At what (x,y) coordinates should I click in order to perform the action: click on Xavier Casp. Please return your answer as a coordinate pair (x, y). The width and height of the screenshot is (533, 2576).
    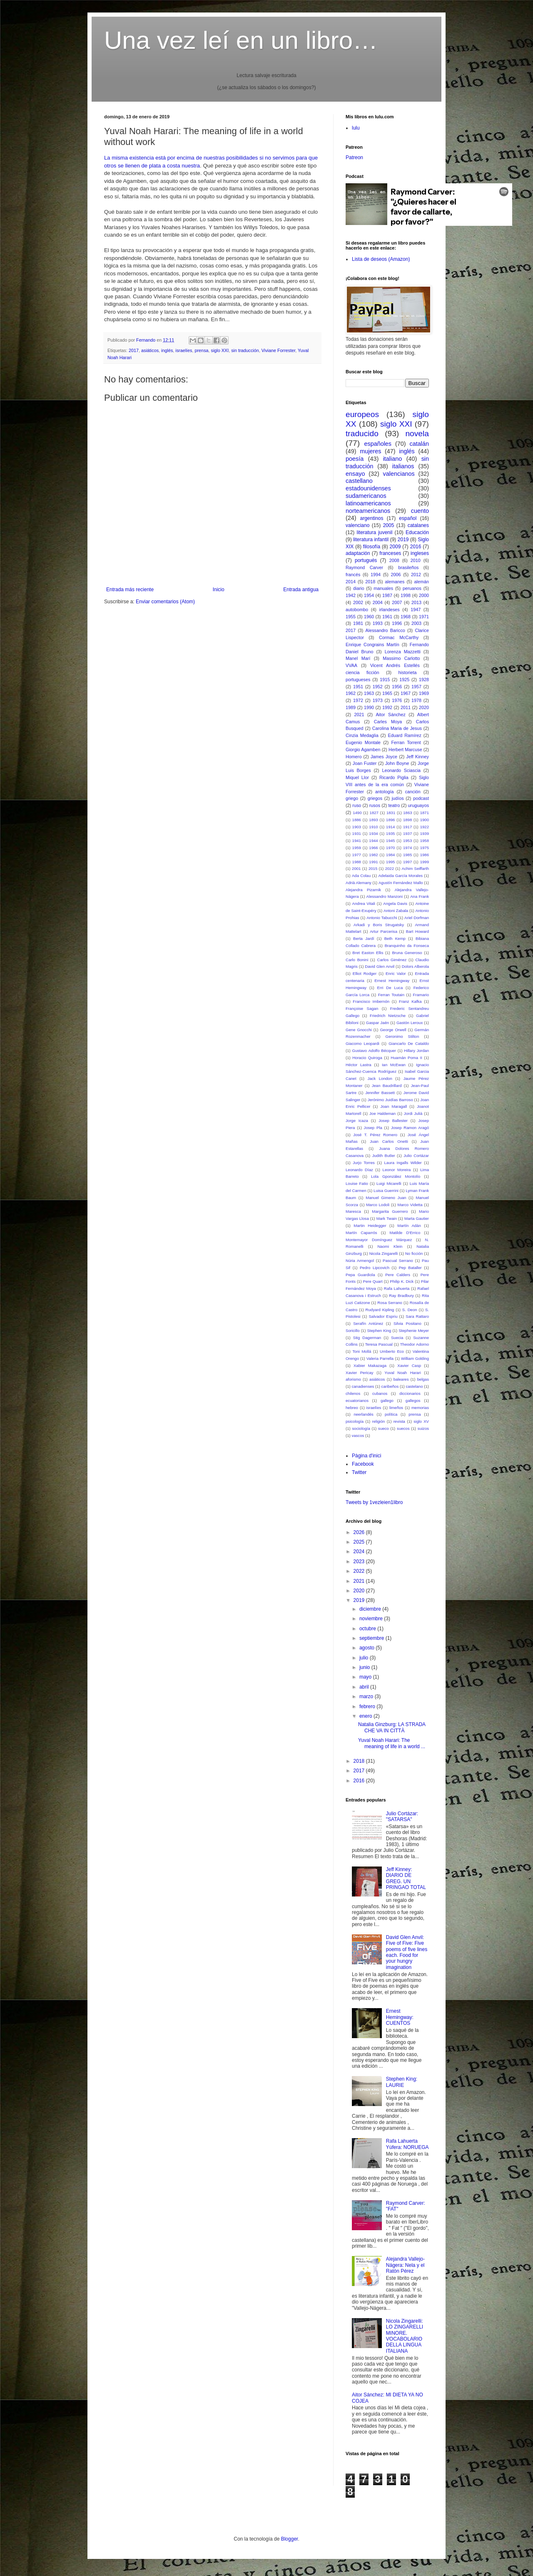
    Looking at the image, I should click on (409, 1365).